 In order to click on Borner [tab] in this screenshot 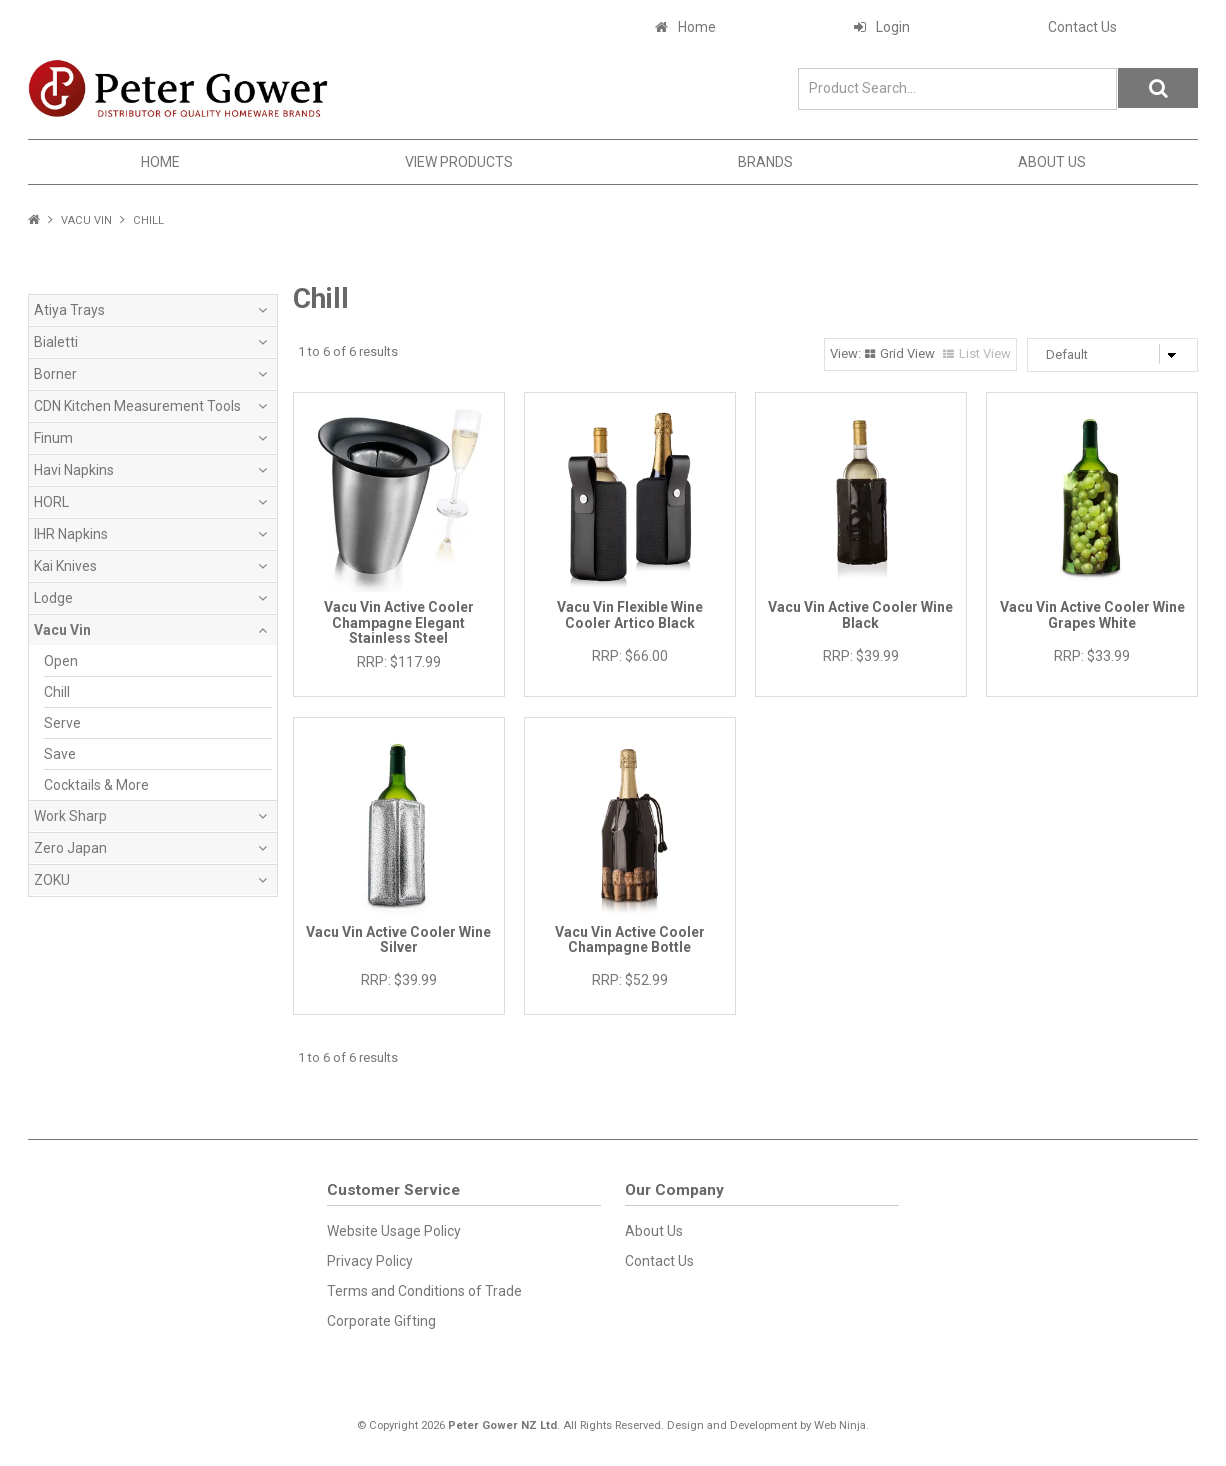, I will do `click(55, 374)`.